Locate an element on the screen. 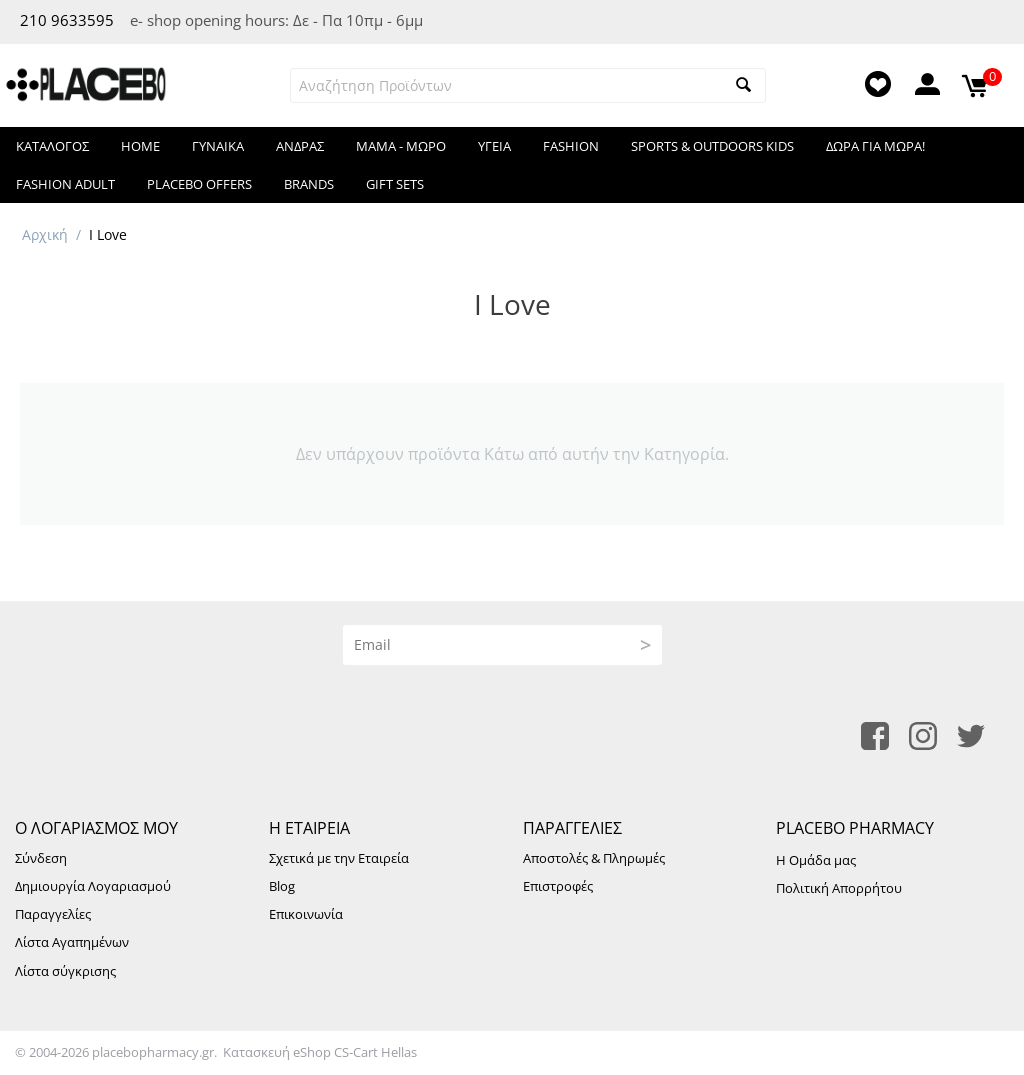 This screenshot has width=1024, height=1075. HOME is located at coordinates (140, 146).